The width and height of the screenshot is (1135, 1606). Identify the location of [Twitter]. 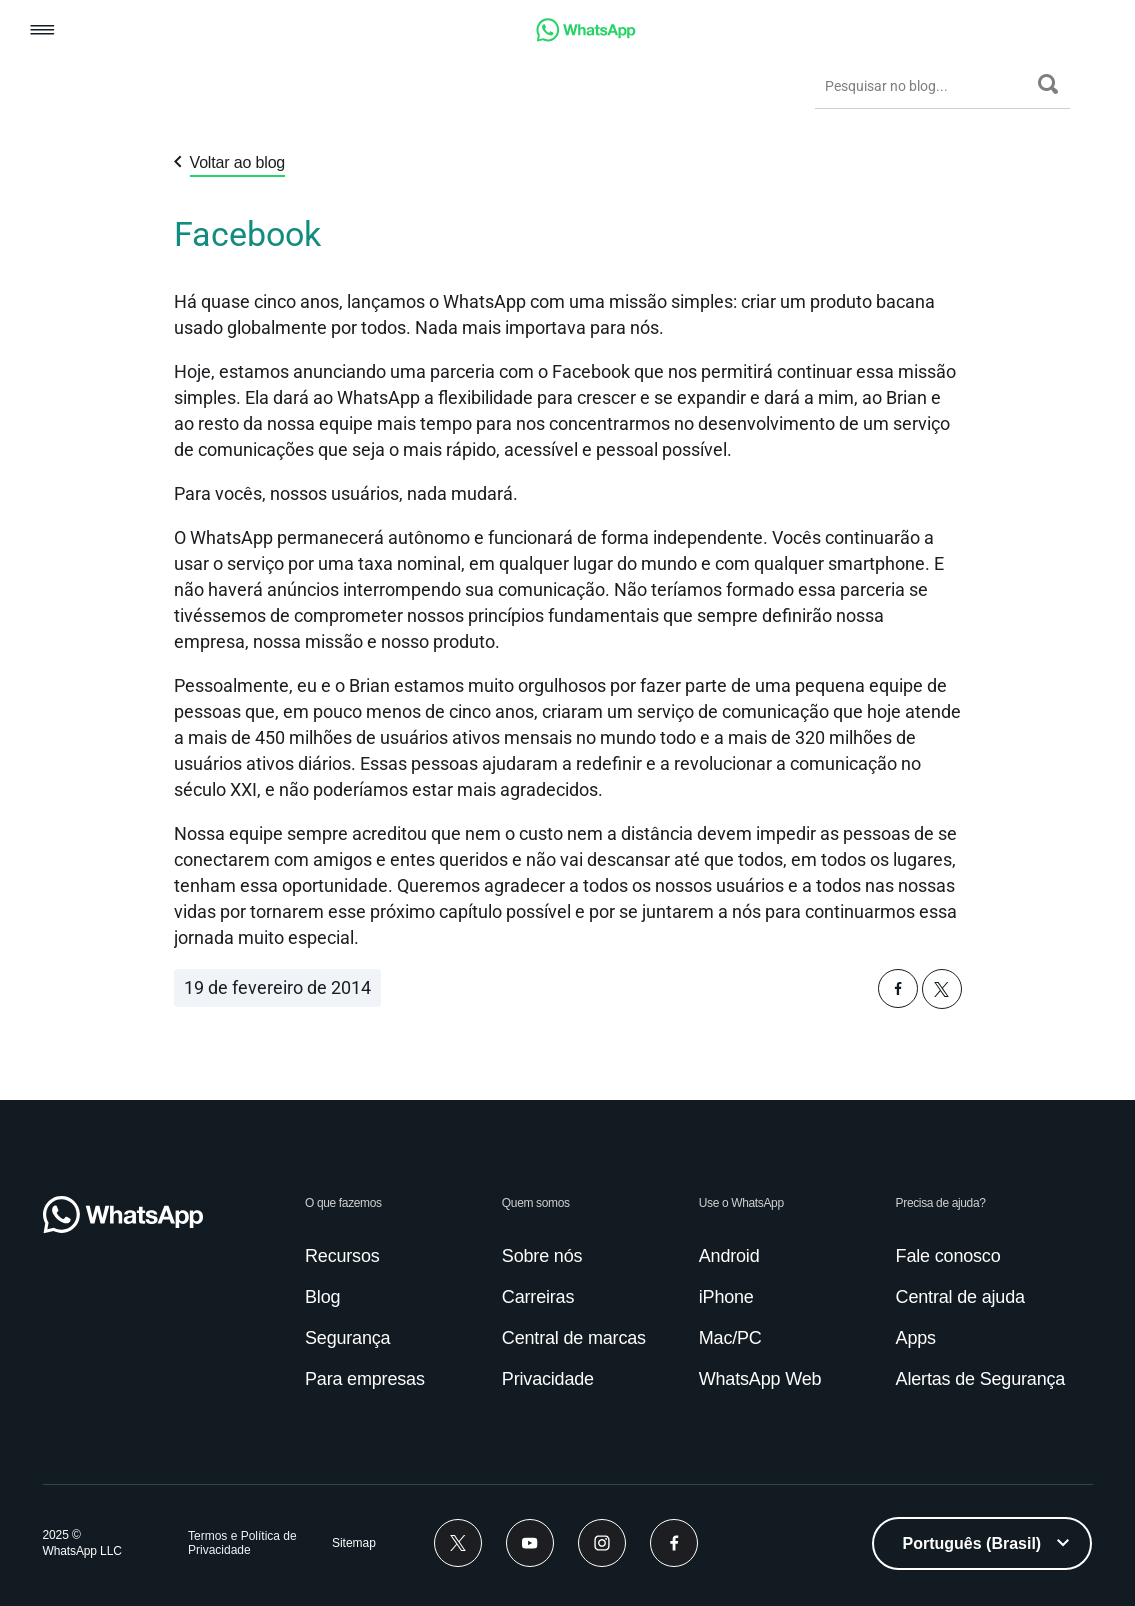
(458, 1543).